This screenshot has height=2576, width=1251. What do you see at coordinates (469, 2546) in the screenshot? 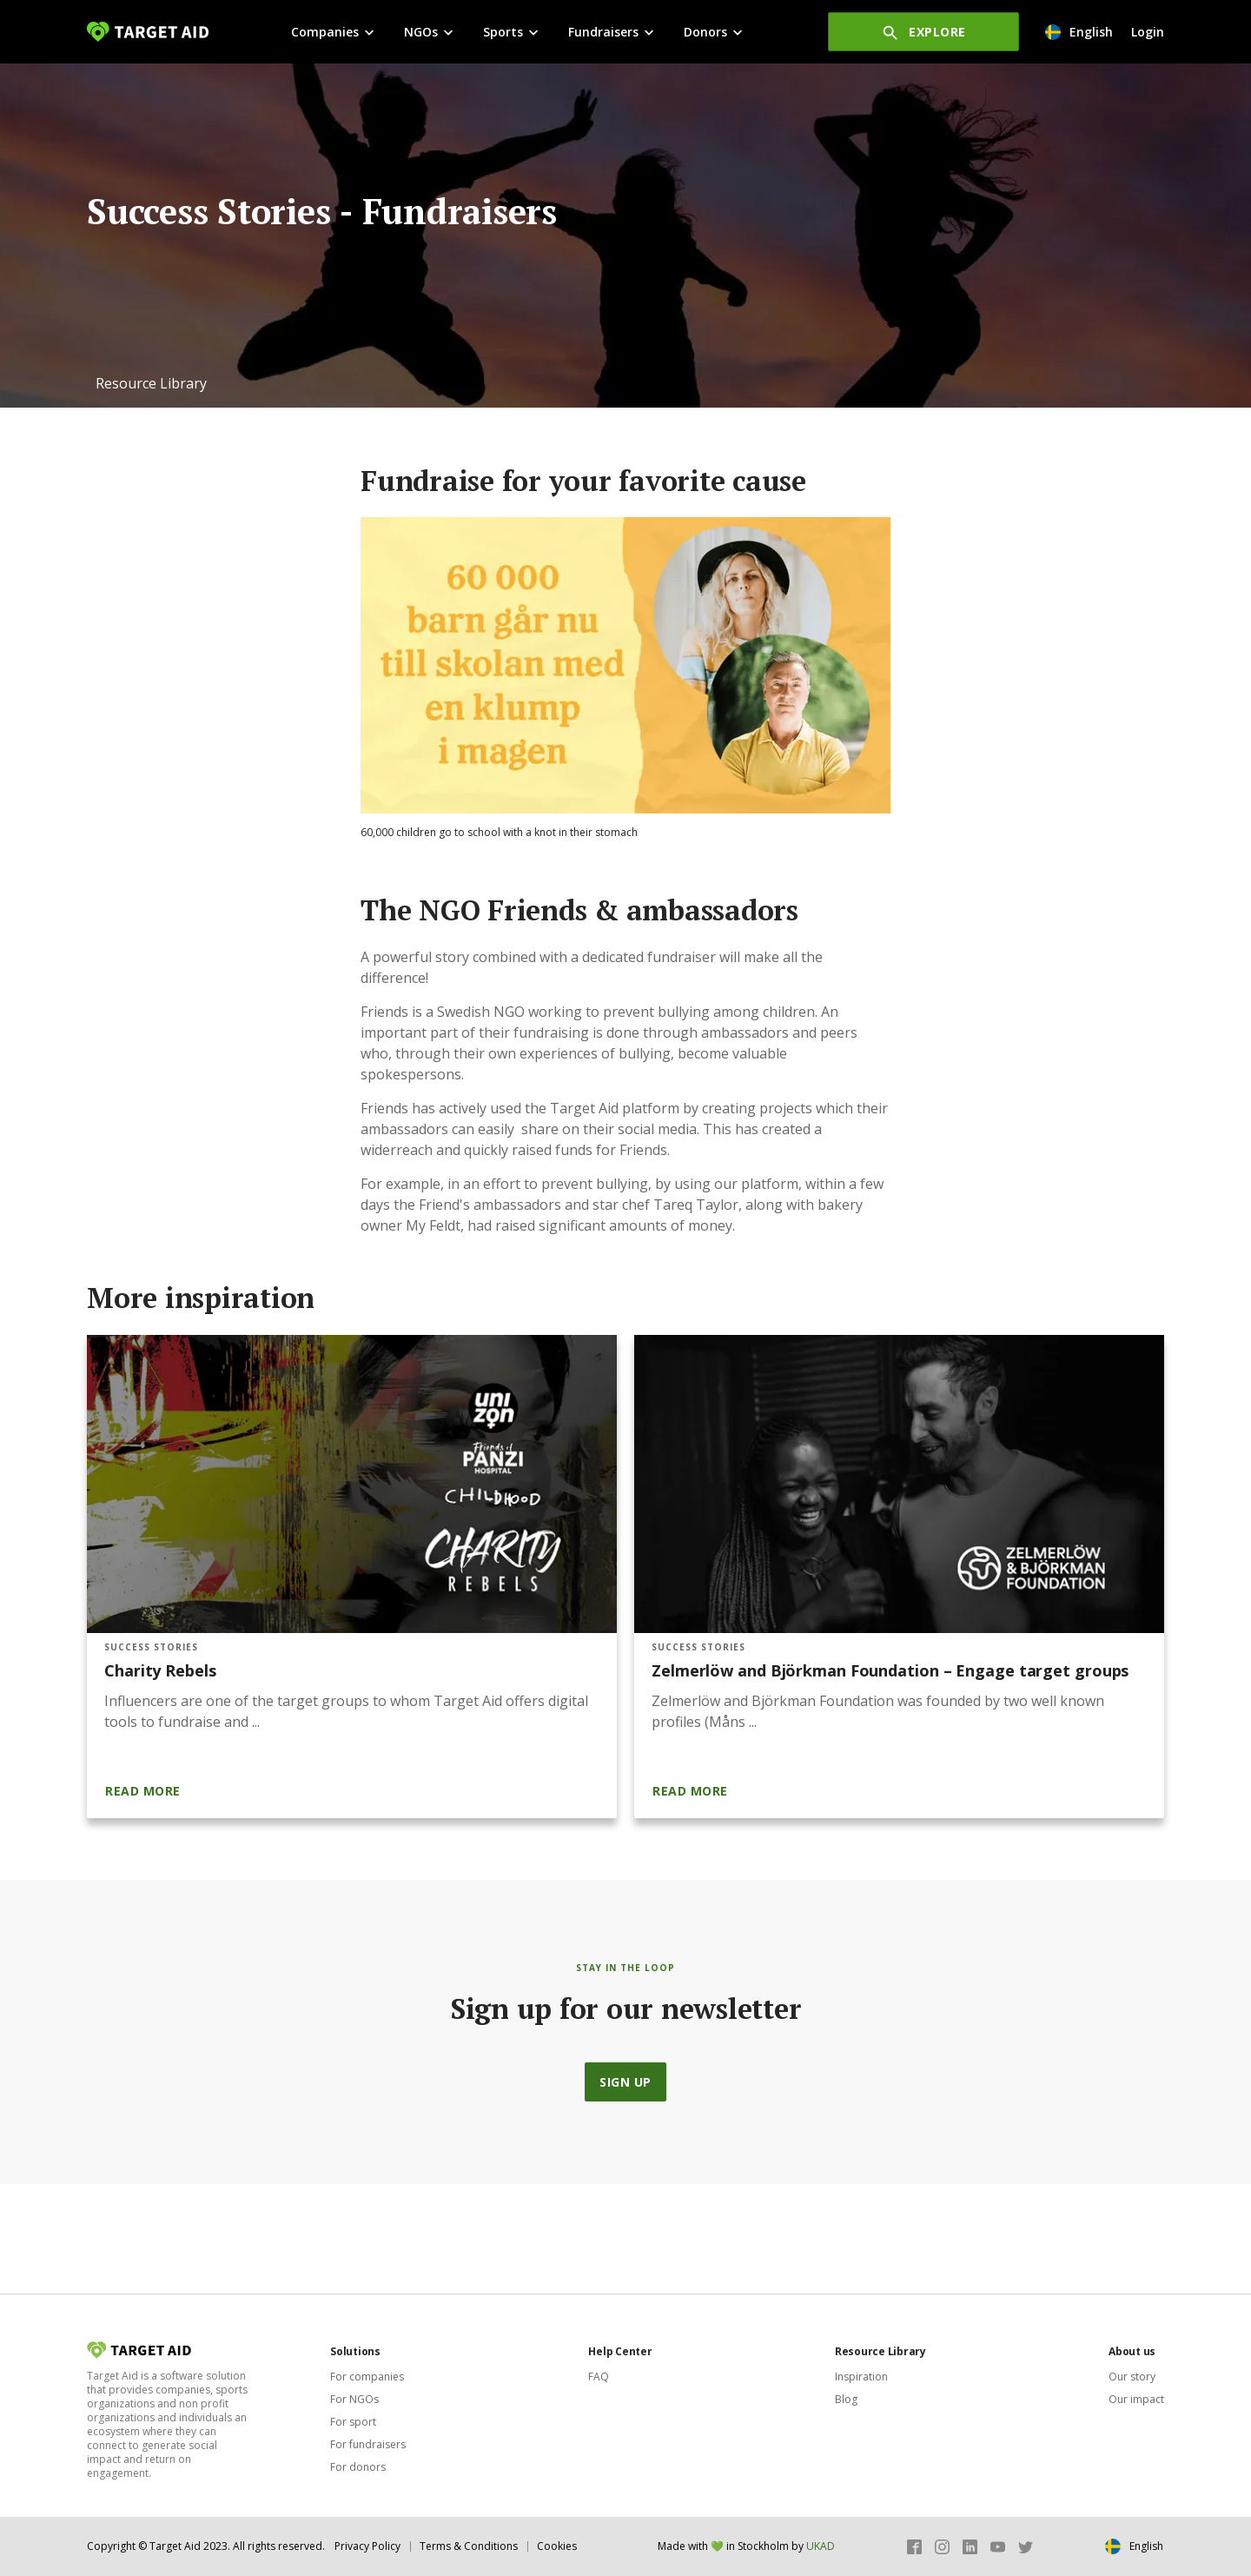
I see `Terms & Conditions` at bounding box center [469, 2546].